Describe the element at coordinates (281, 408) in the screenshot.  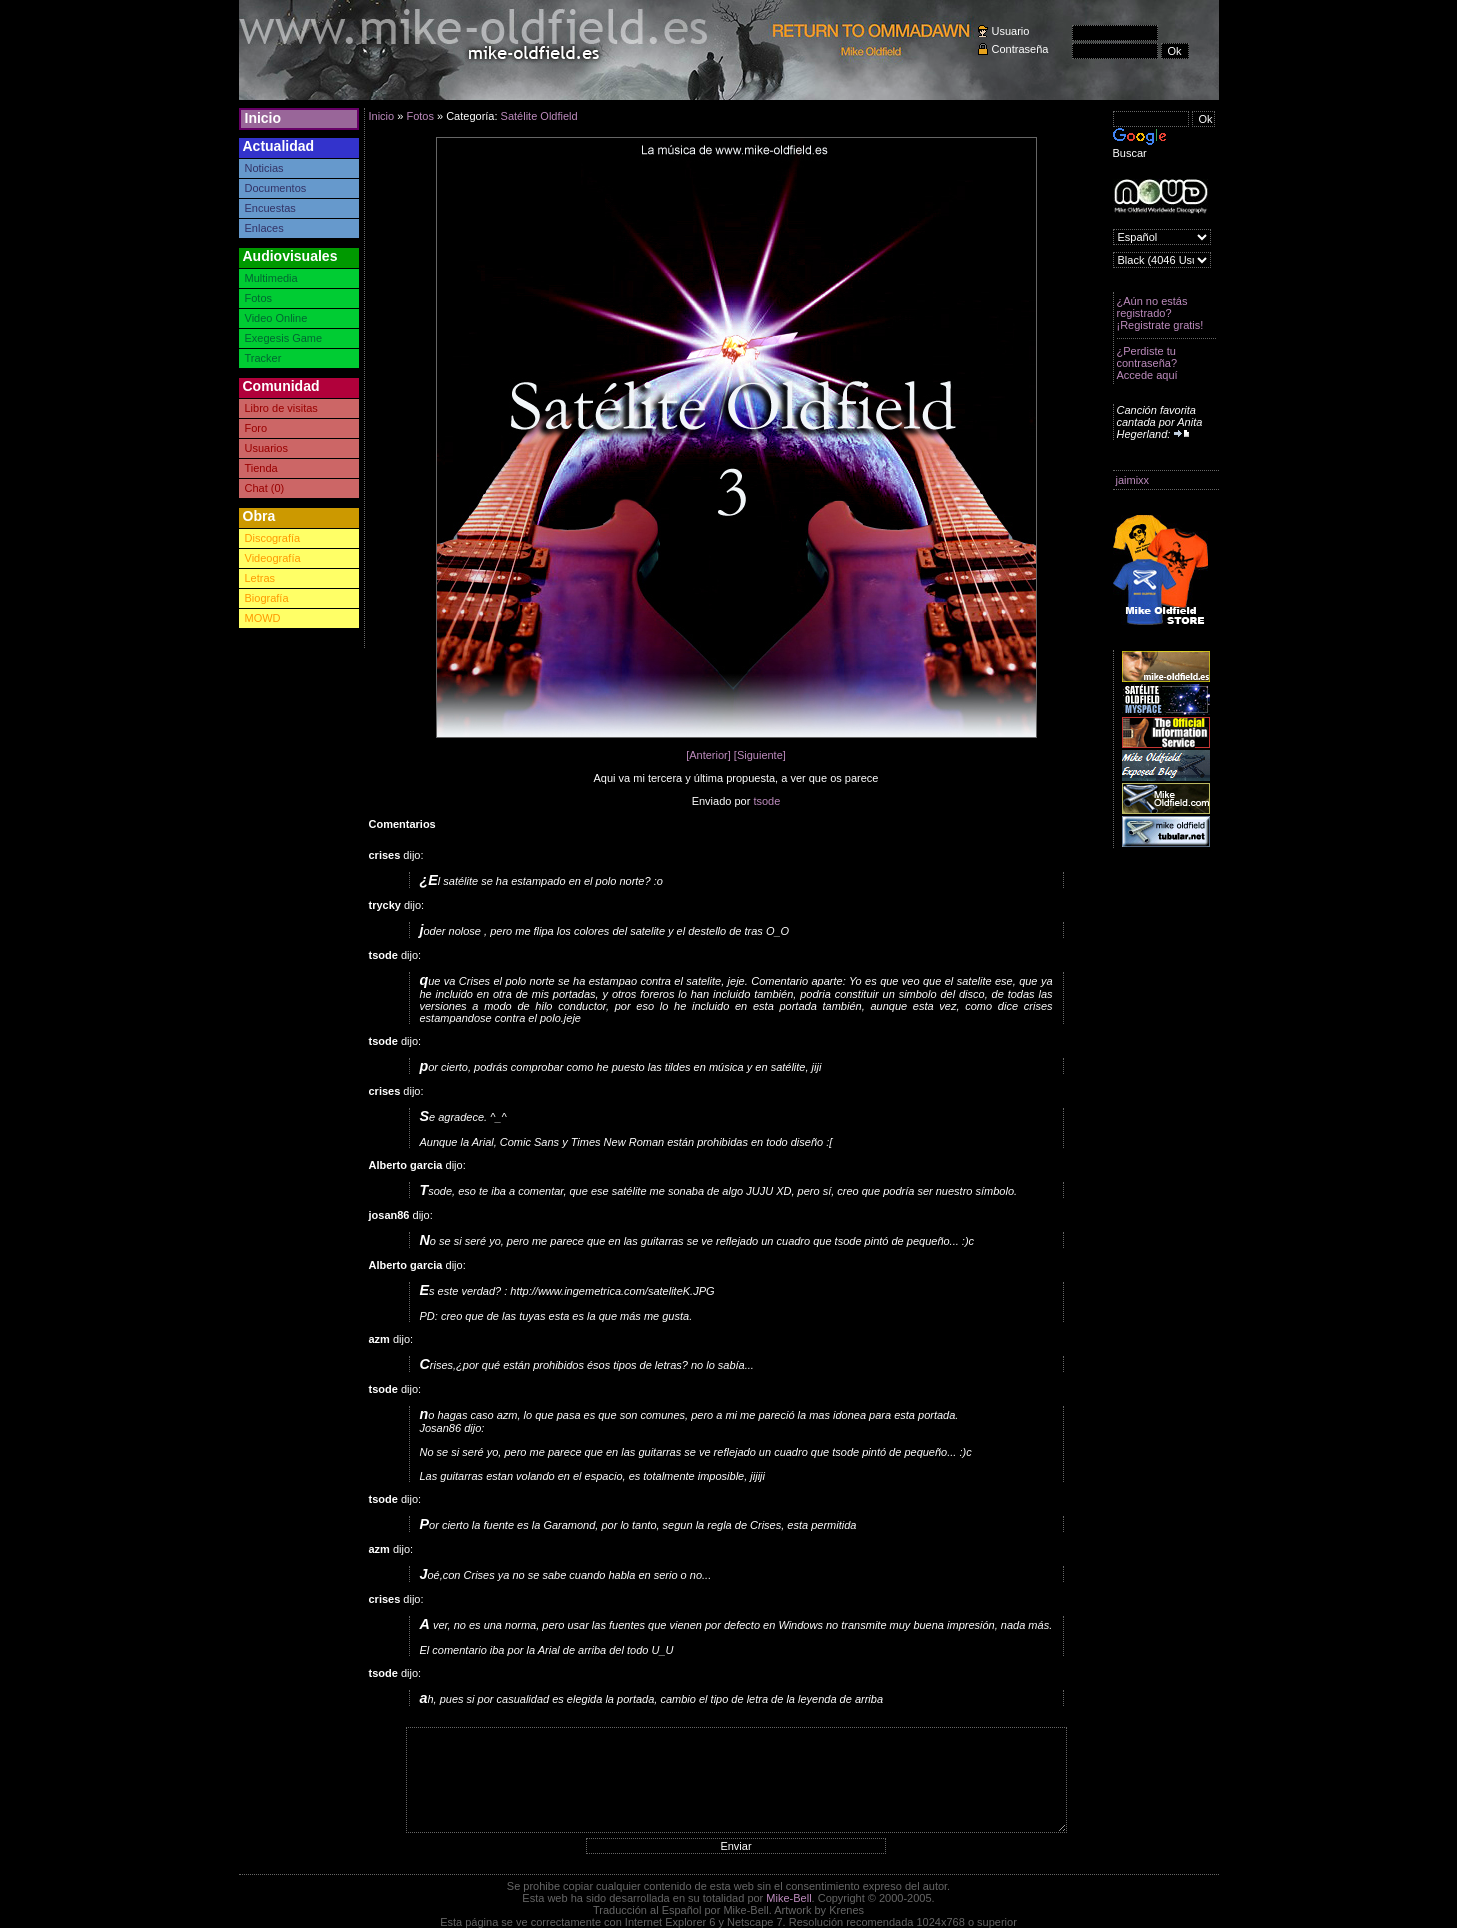
I see `Libro de visitas` at that location.